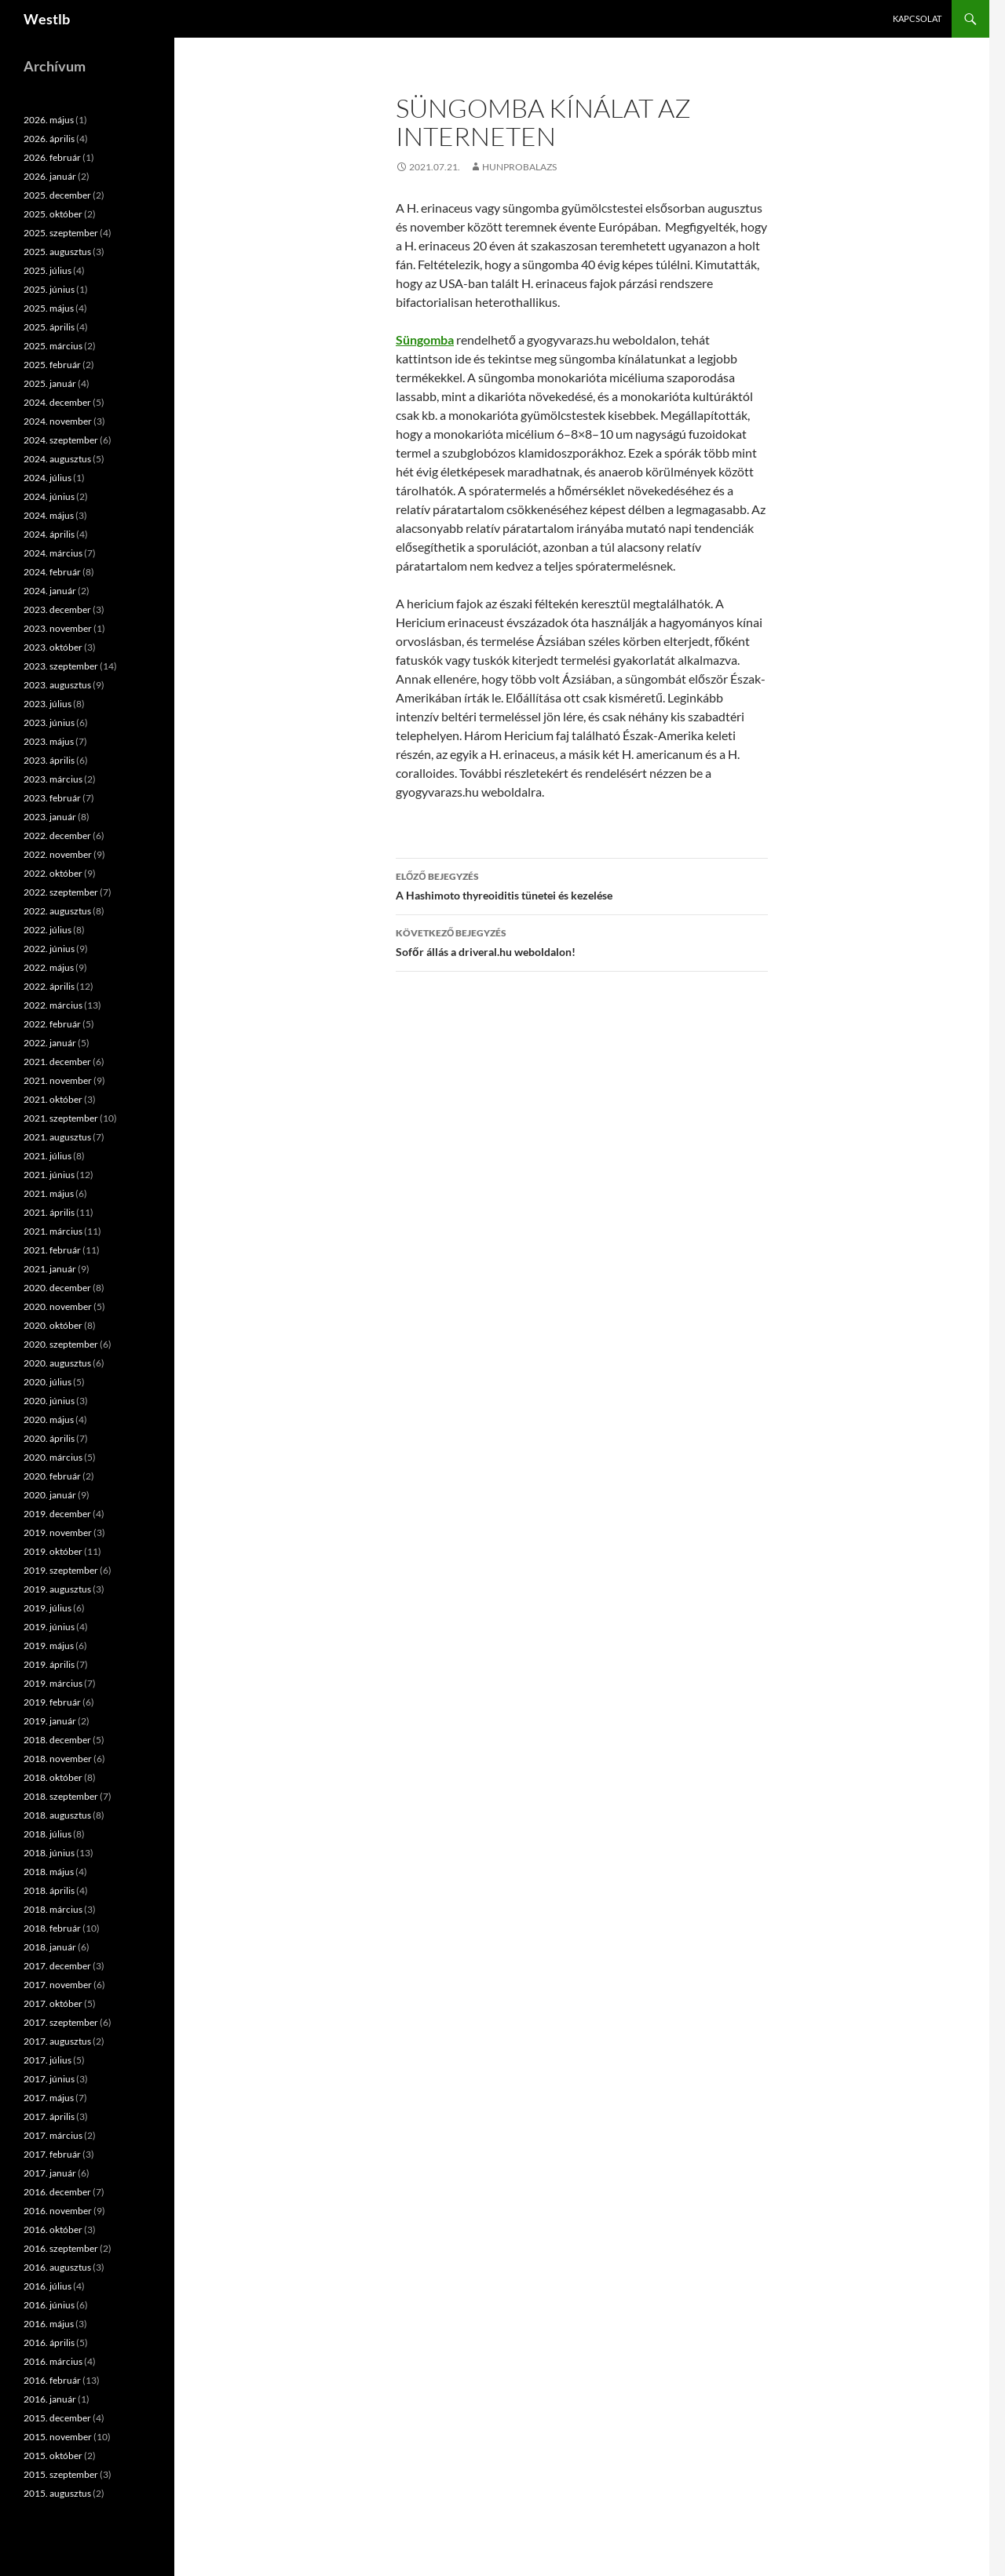  Describe the element at coordinates (53, 1551) in the screenshot. I see `2019. október` at that location.